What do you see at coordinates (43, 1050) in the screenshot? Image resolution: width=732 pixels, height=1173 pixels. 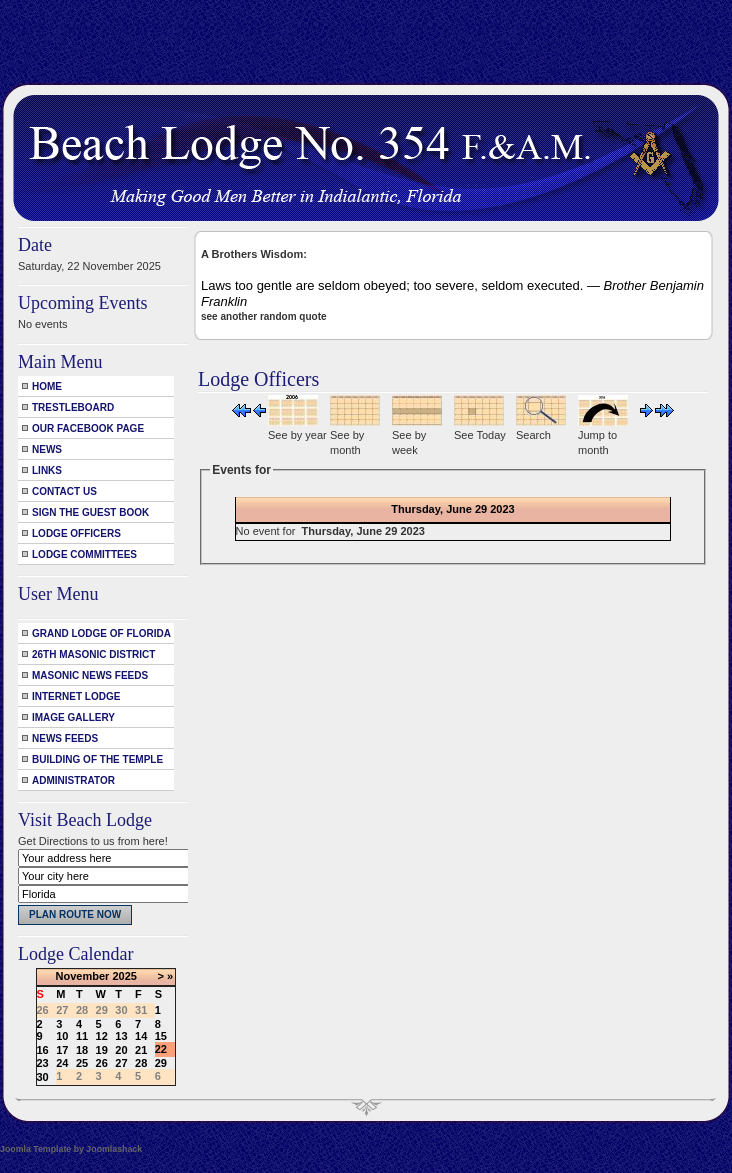 I see `16` at bounding box center [43, 1050].